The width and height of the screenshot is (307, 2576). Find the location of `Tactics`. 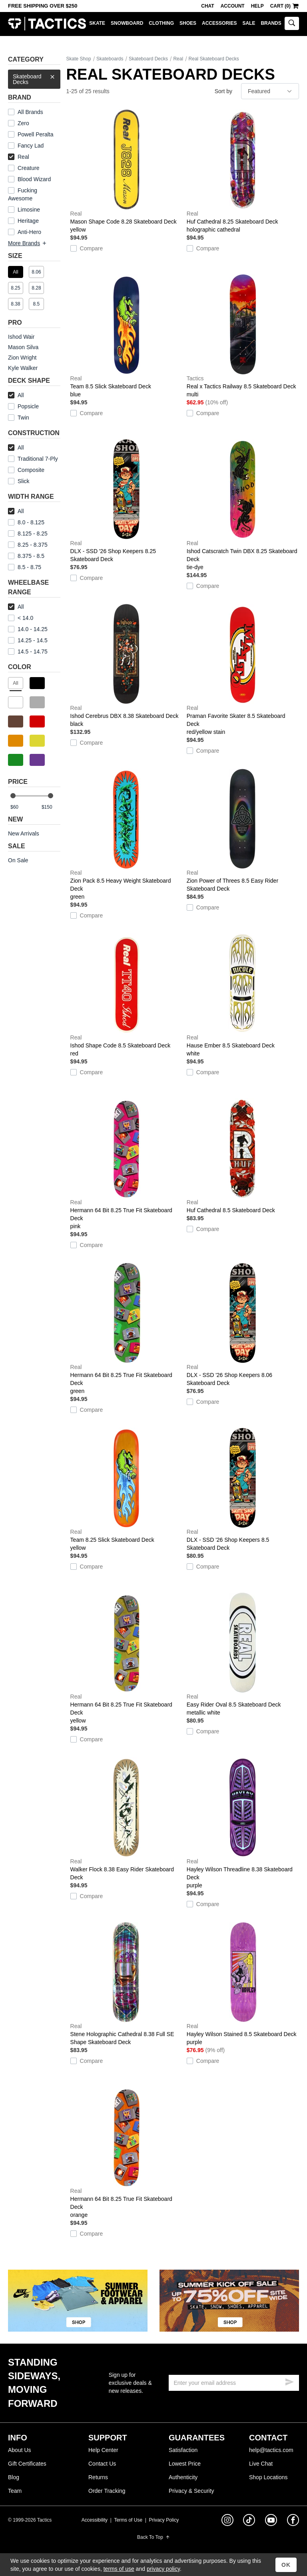

Tactics is located at coordinates (47, 24).